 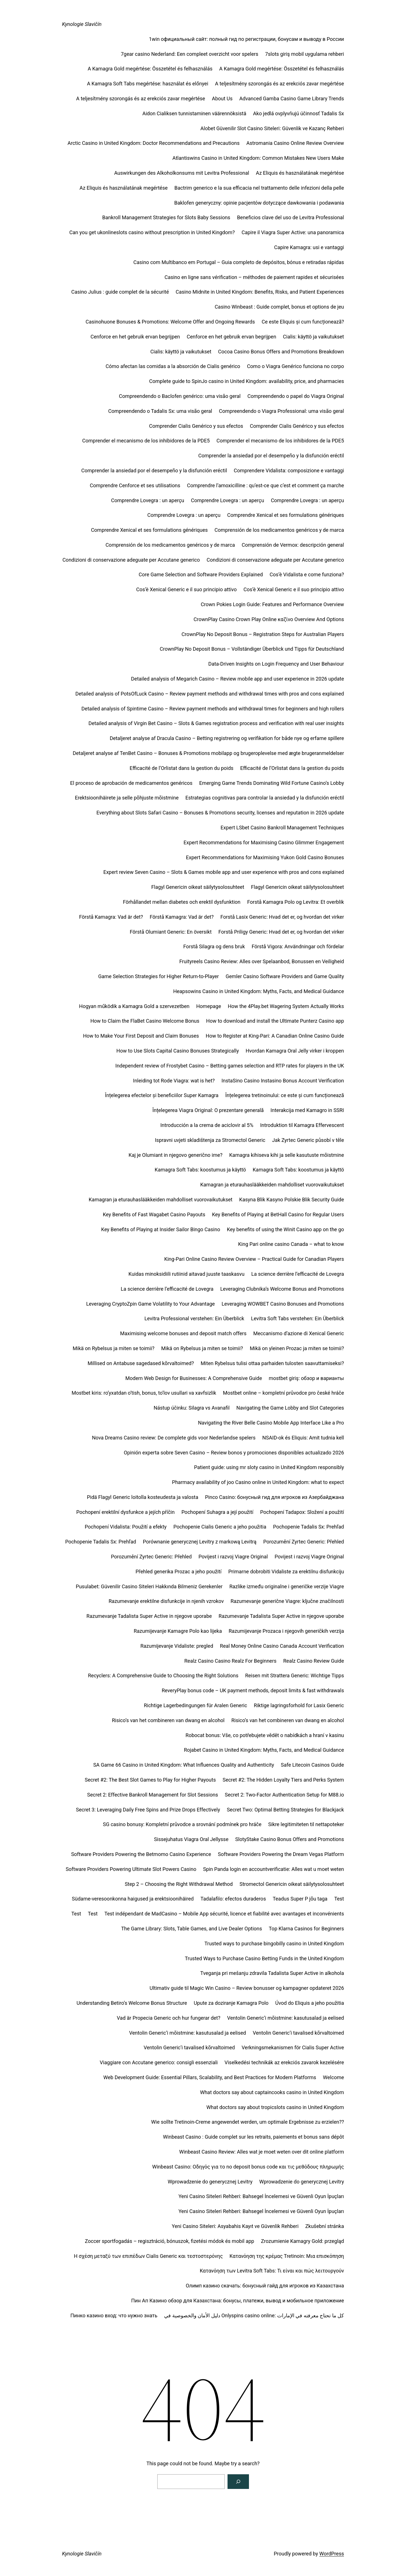 I want to click on Recyclers: A Comprehensive Guide to Choosing the Right Solutions, so click(x=163, y=1675).